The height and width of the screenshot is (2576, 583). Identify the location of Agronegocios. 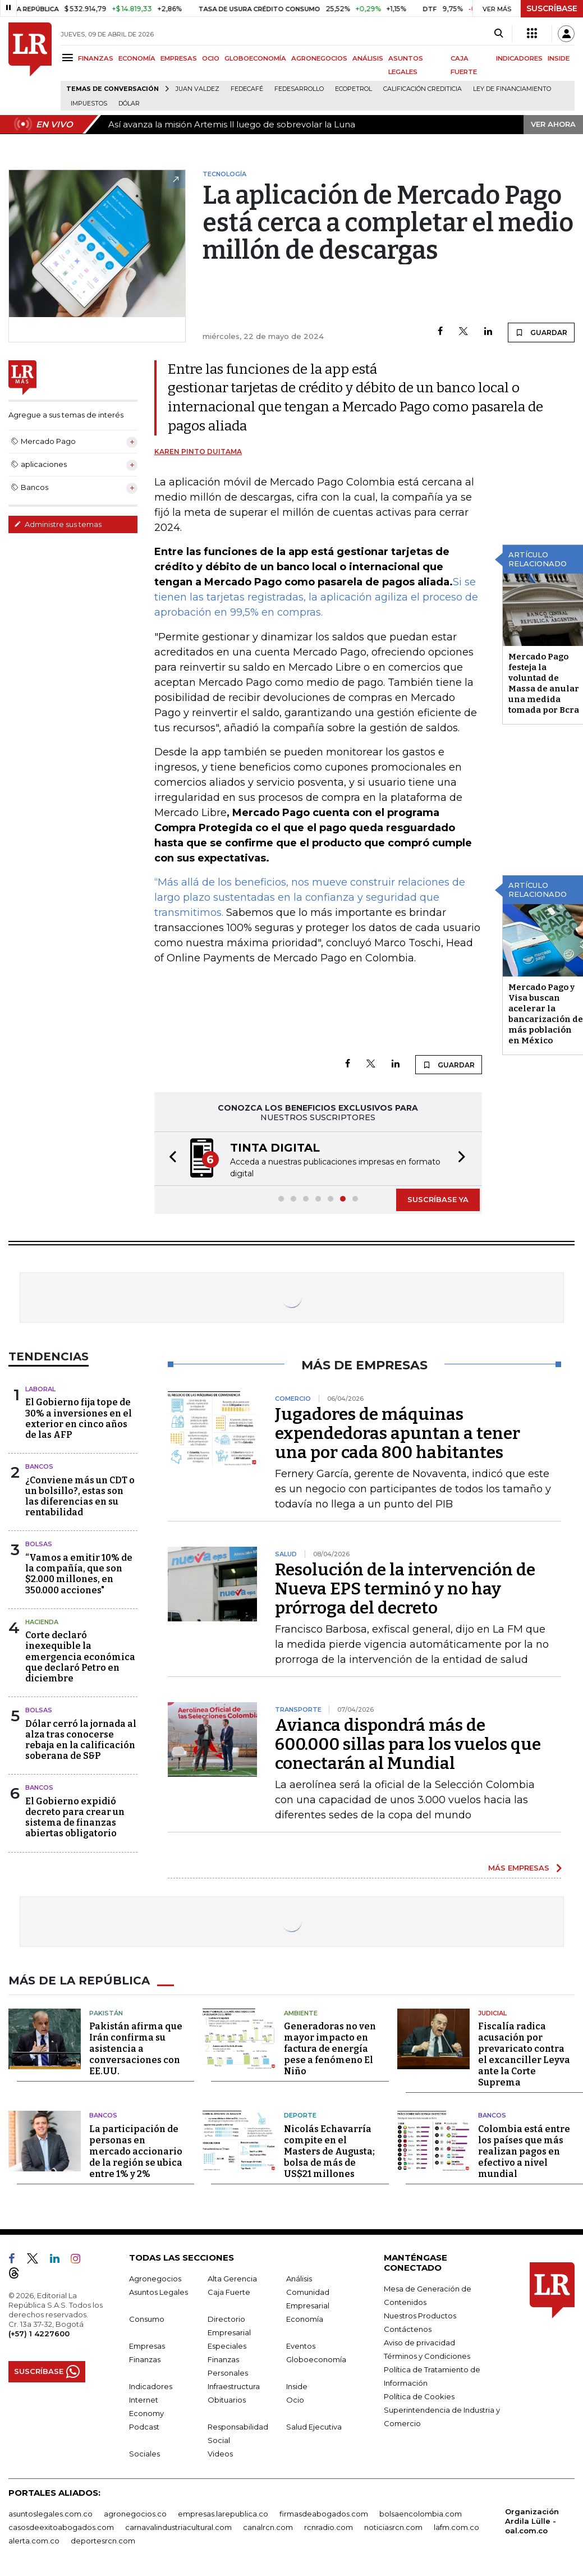
(155, 2278).